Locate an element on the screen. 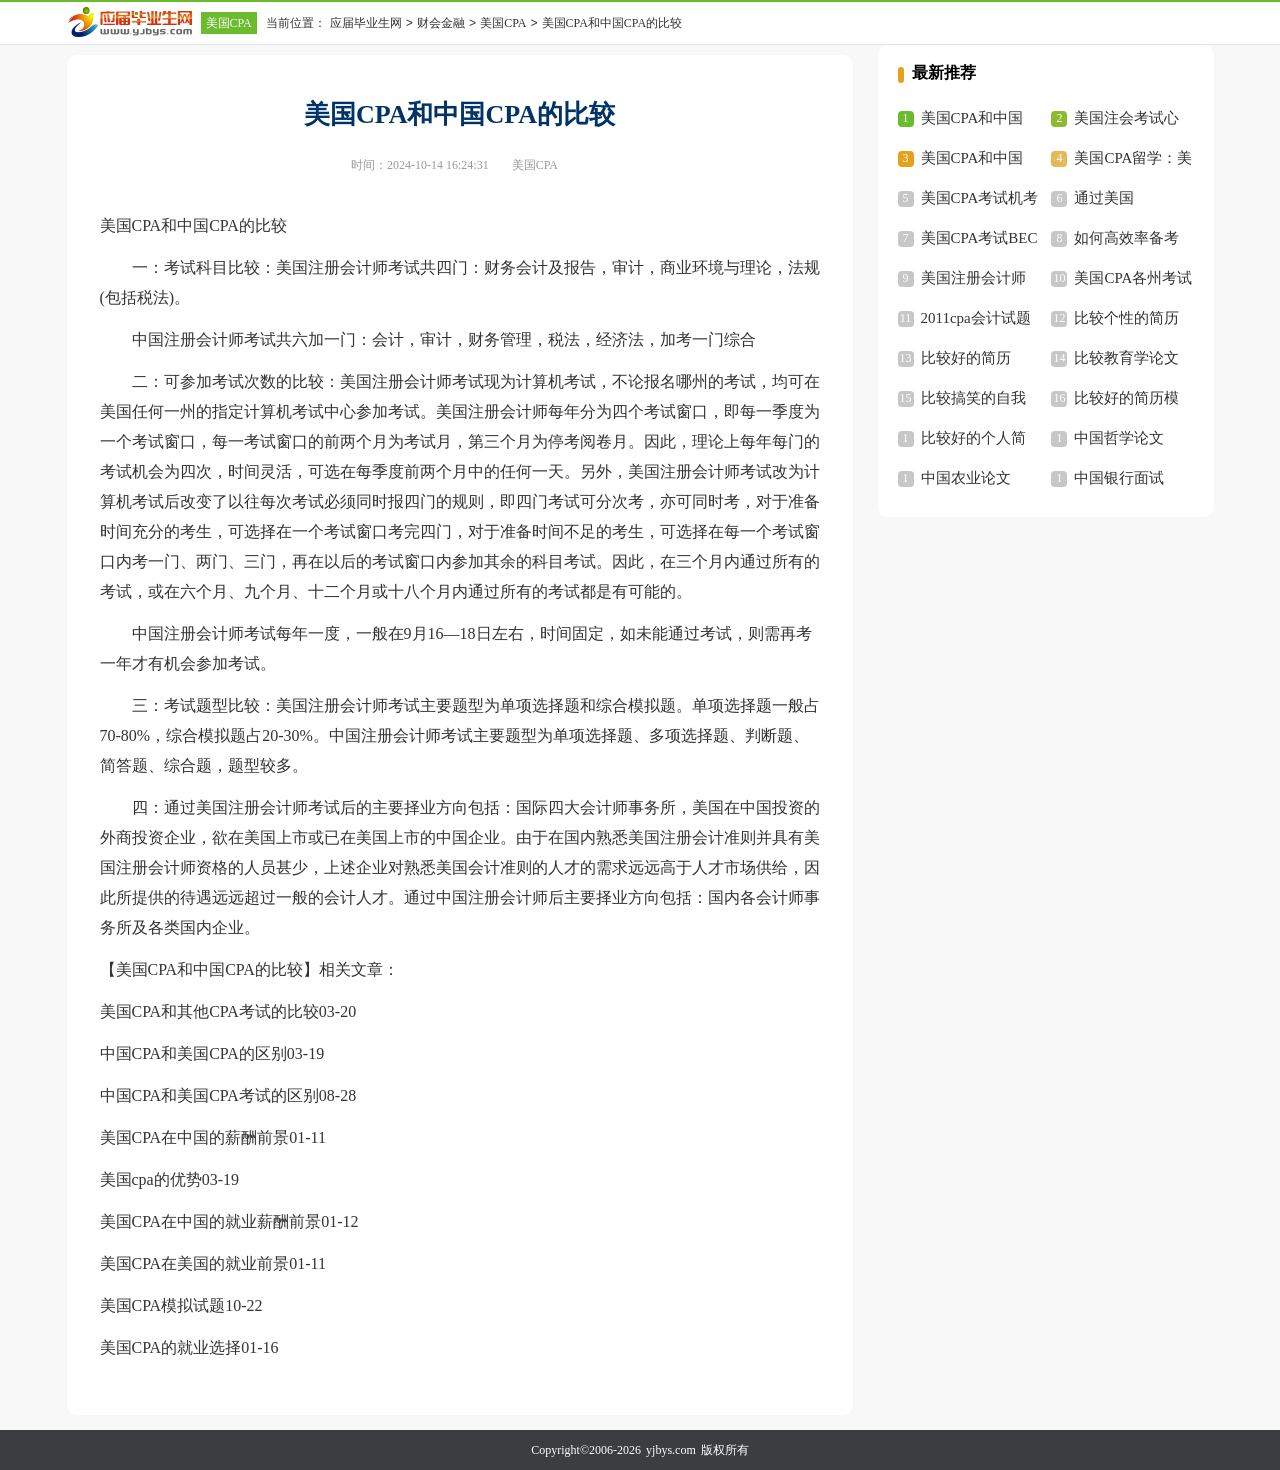  美国CPA is located at coordinates (229, 23).